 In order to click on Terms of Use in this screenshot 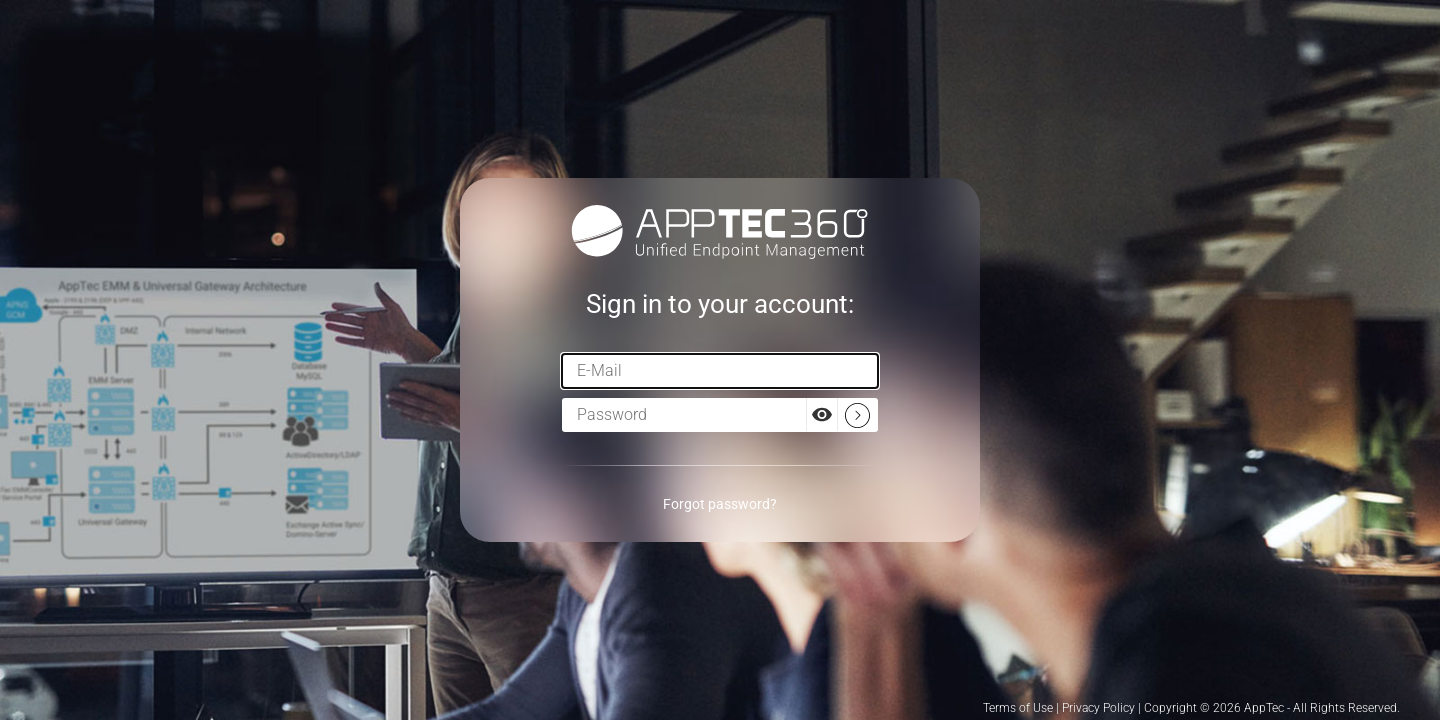, I will do `click(1018, 708)`.